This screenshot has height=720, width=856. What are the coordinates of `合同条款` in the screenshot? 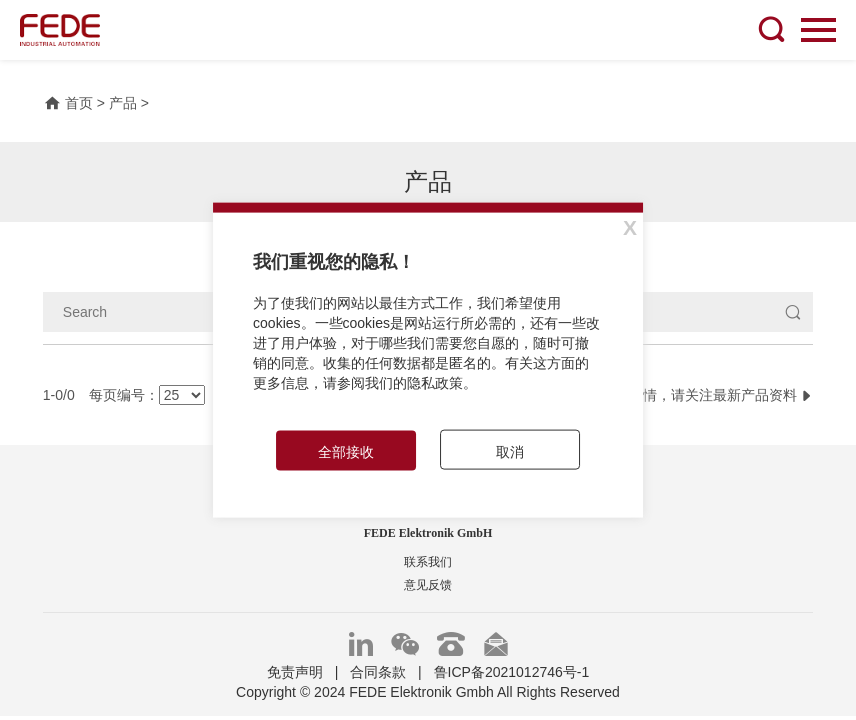 It's located at (378, 672).